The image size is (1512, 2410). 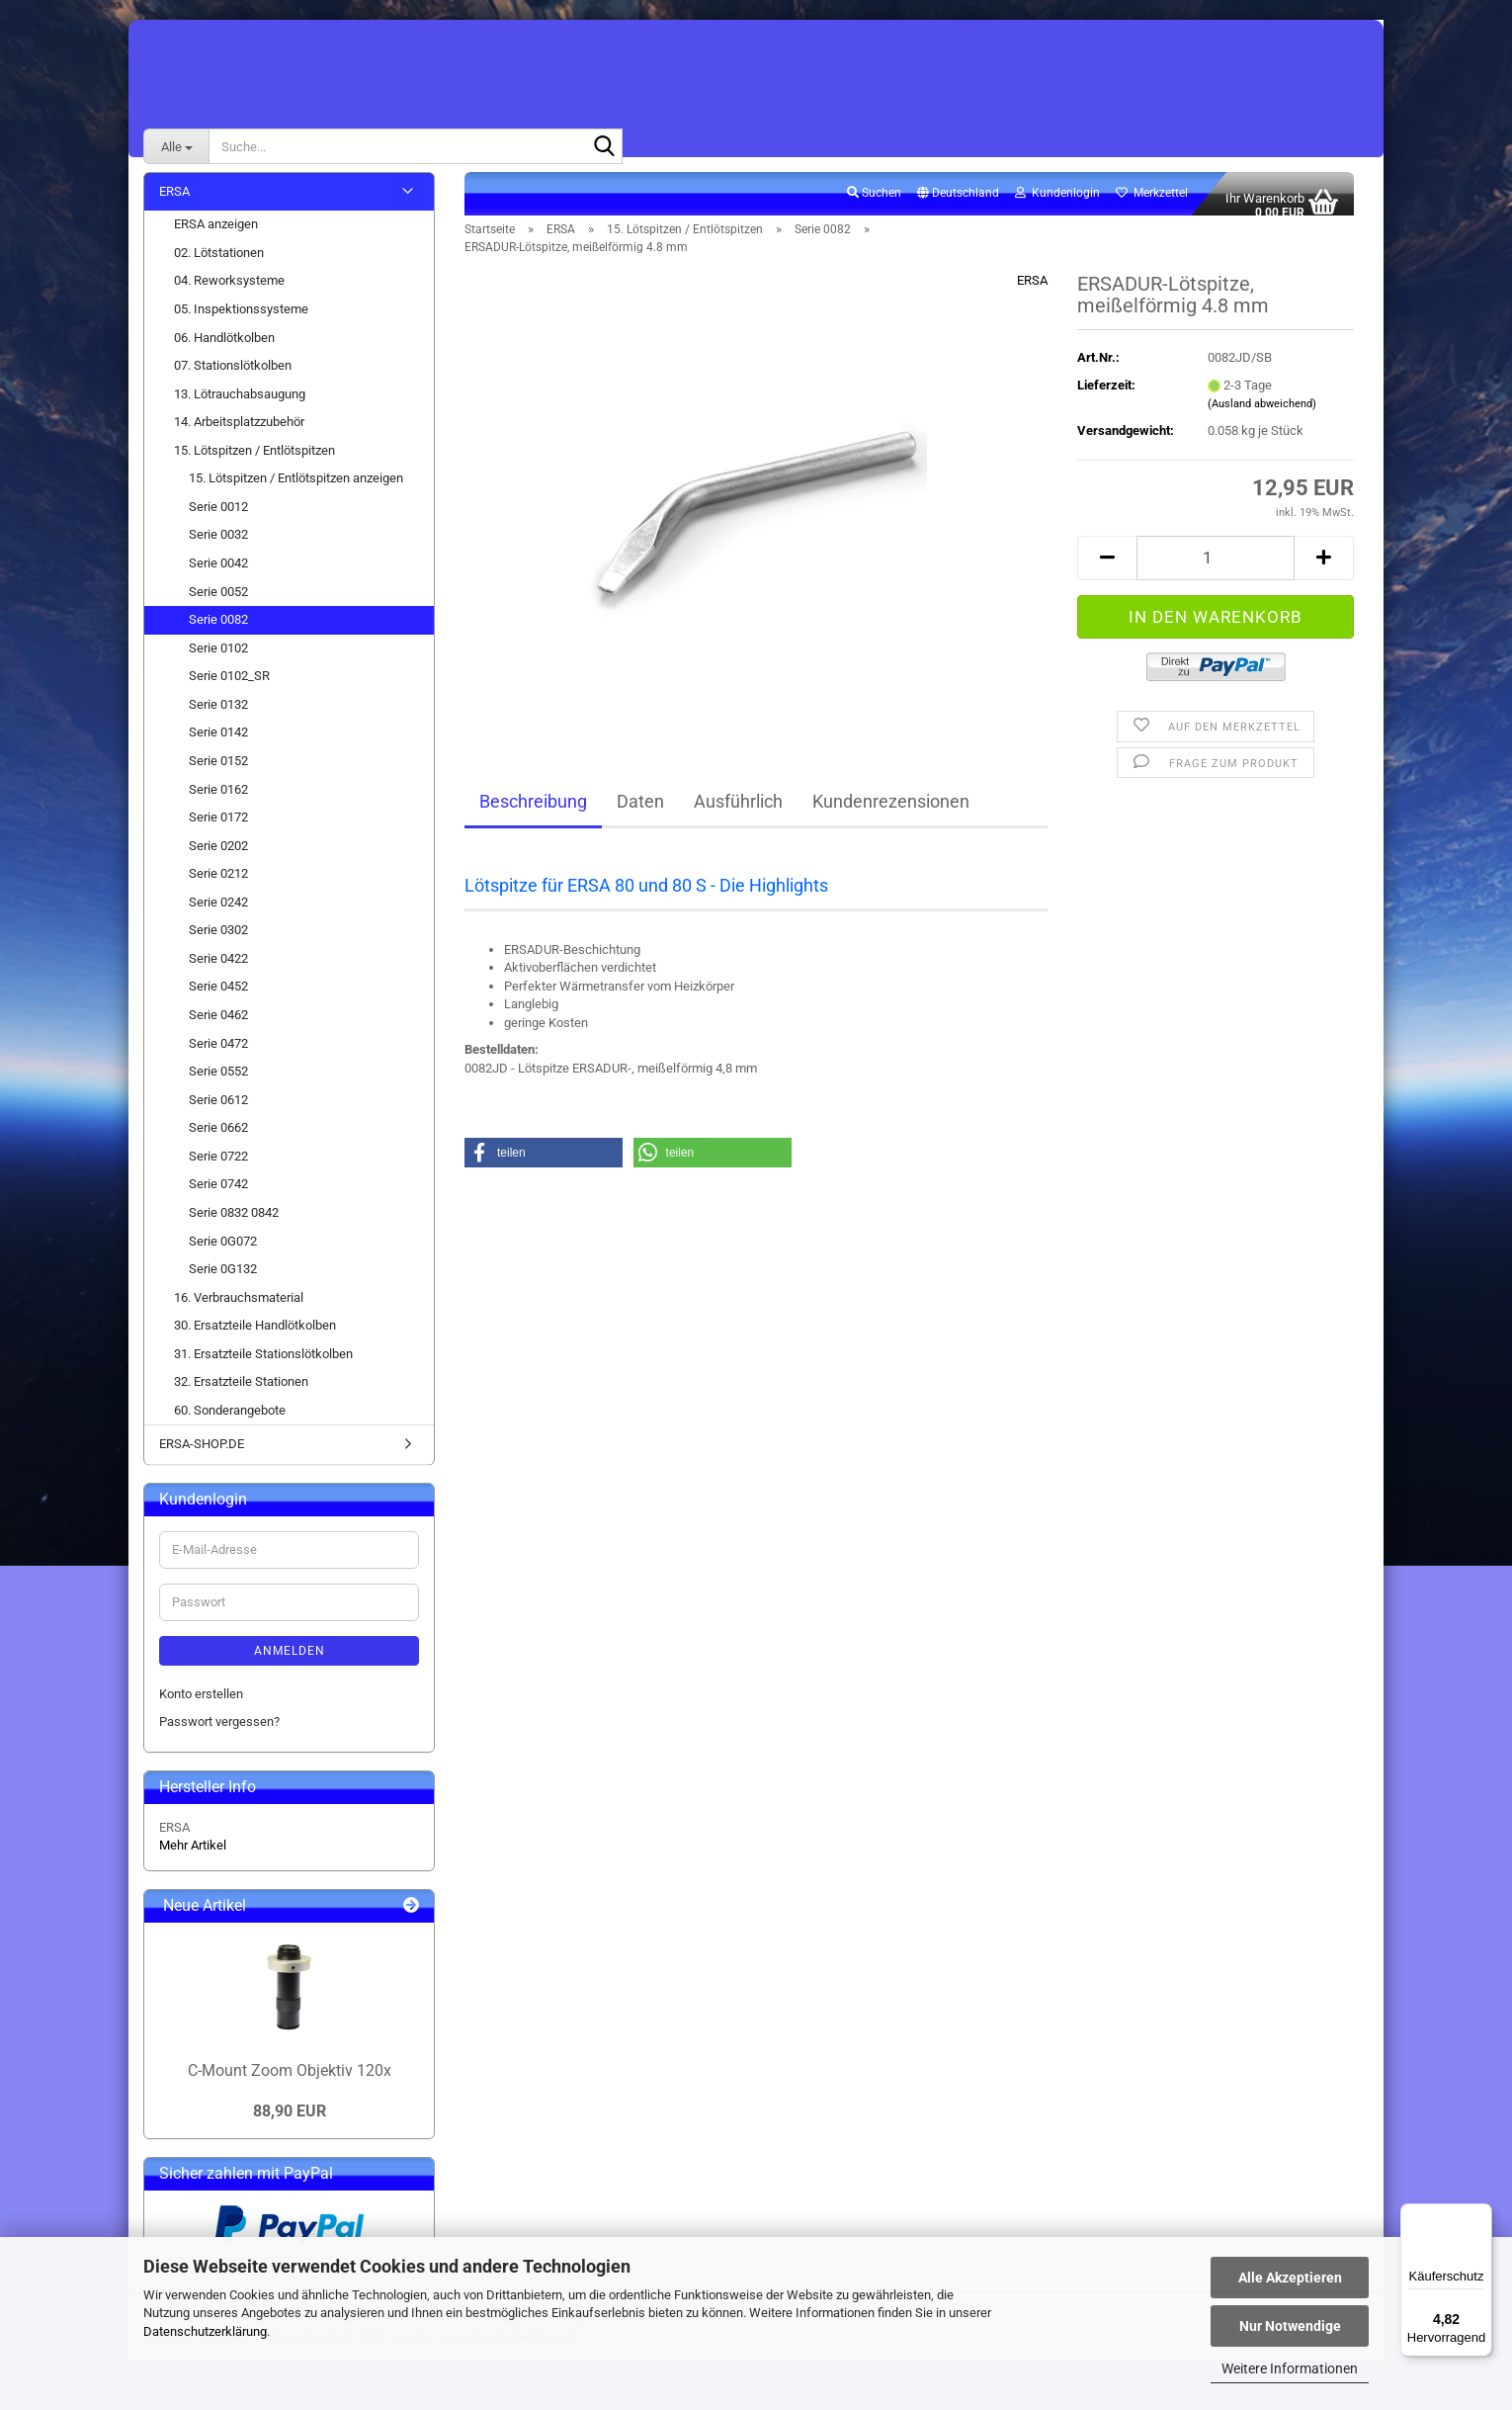 I want to click on Serie 0132, so click(x=218, y=715).